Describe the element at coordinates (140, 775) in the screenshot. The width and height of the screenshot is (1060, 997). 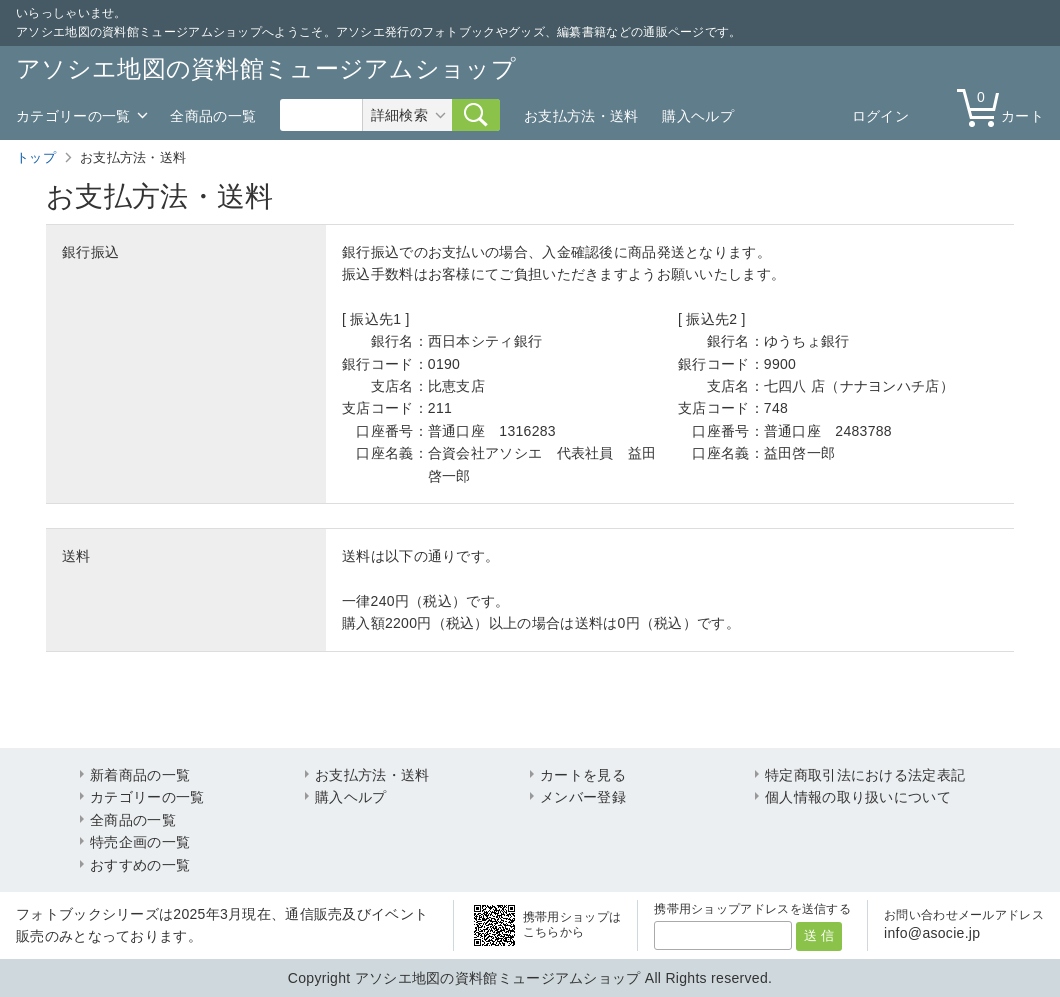
I see `新着商品の一覧` at that location.